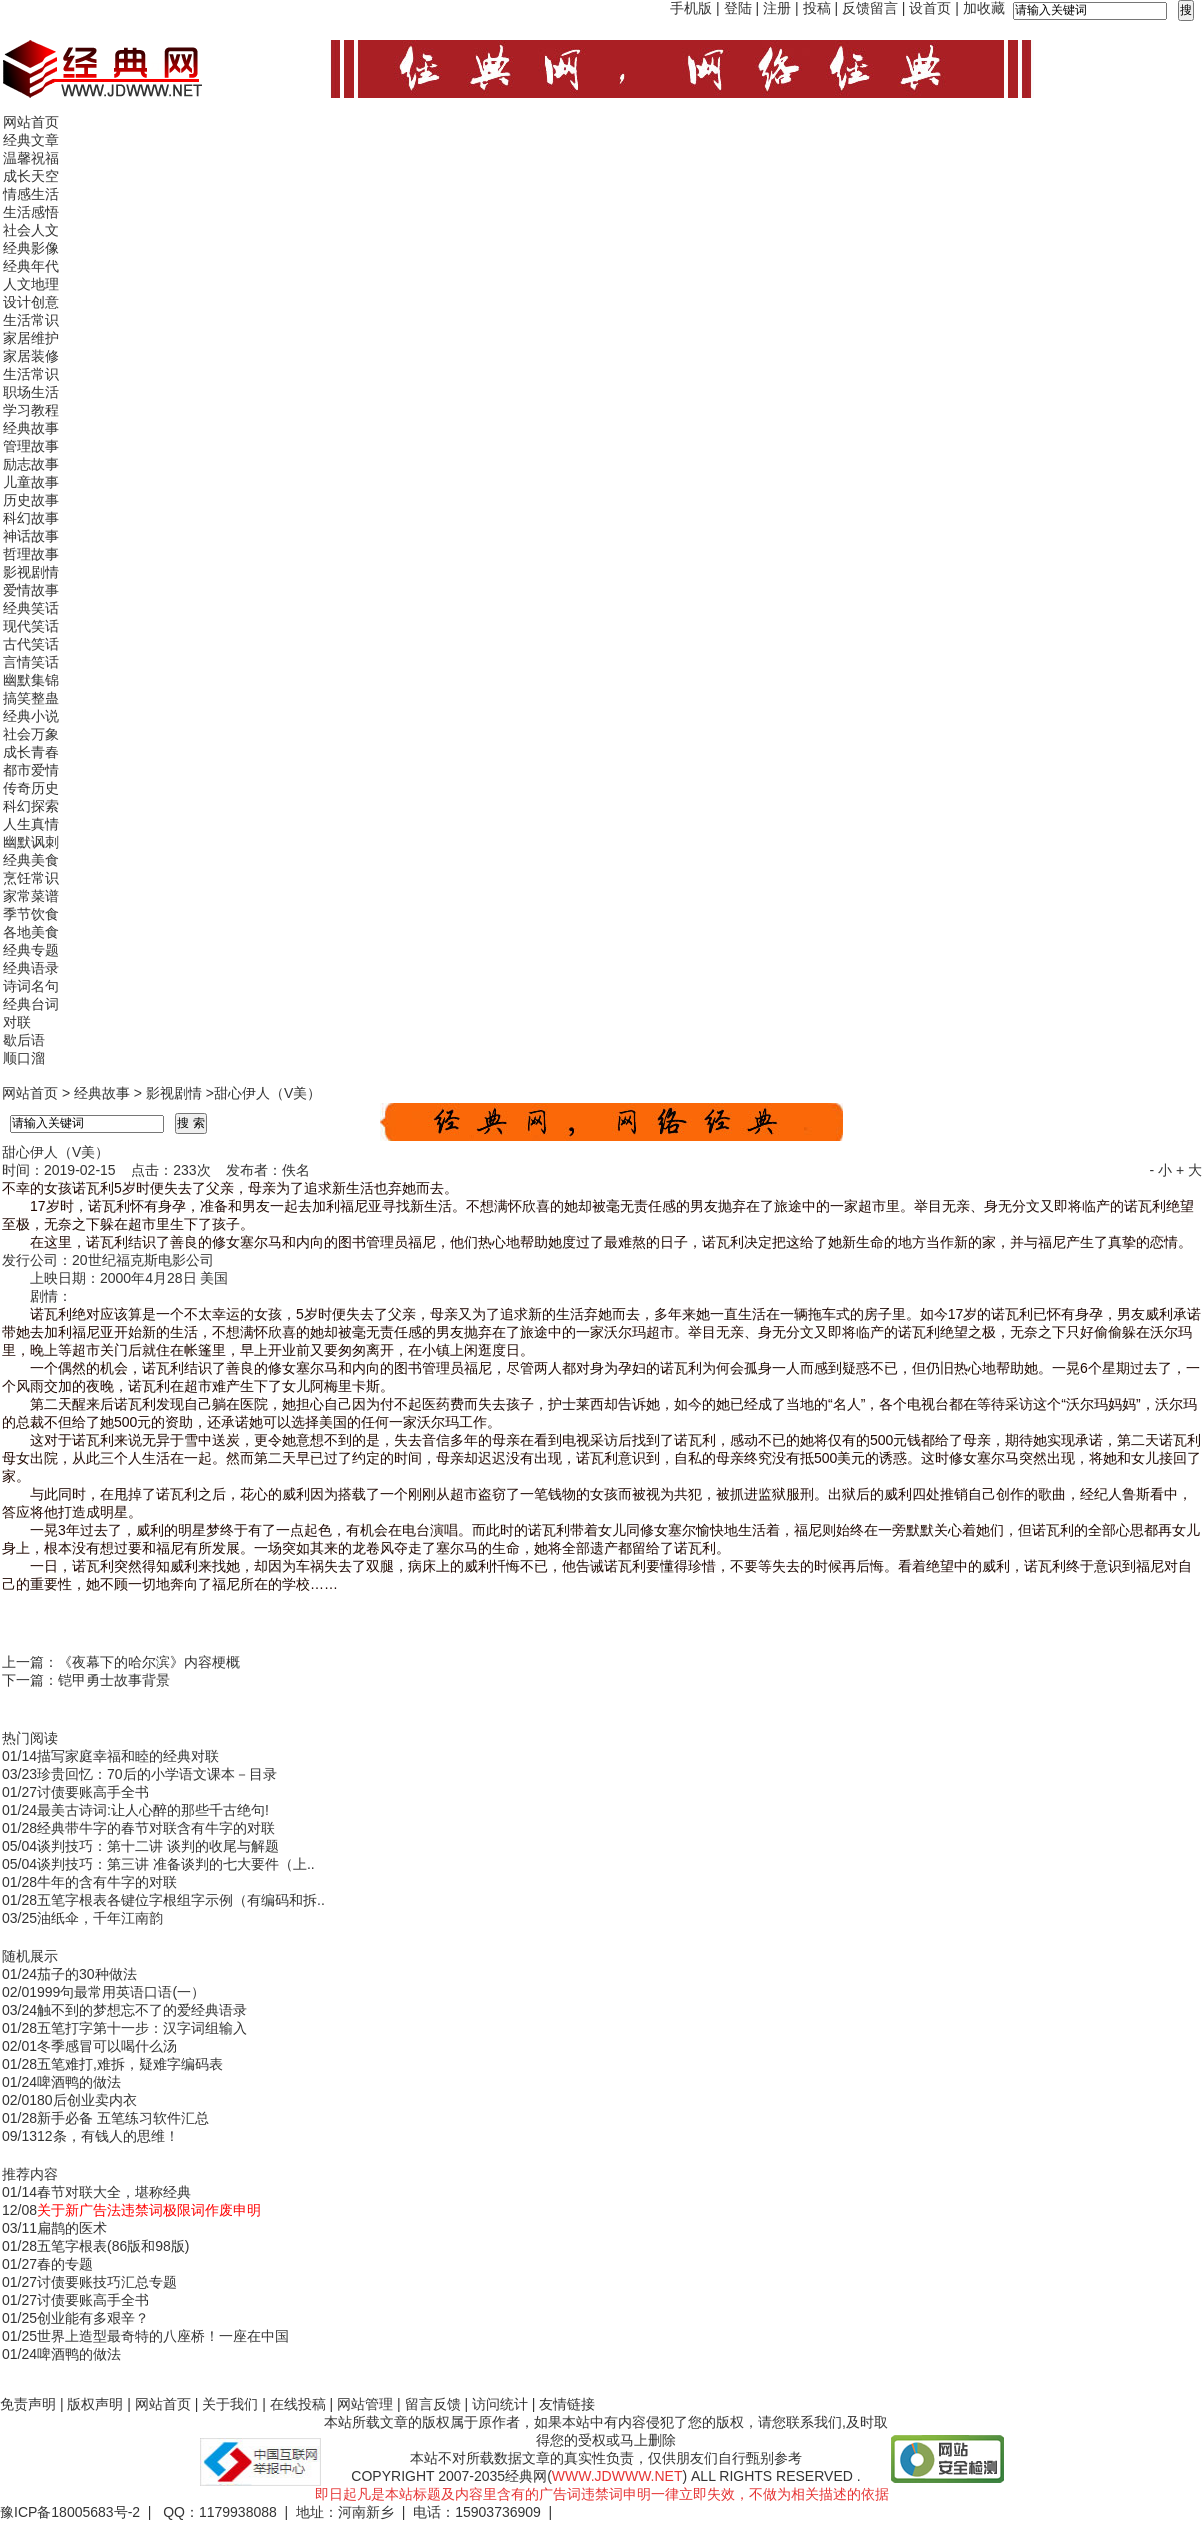 The height and width of the screenshot is (2538, 1204). What do you see at coordinates (31, 698) in the screenshot?
I see `搞笑整蛊` at bounding box center [31, 698].